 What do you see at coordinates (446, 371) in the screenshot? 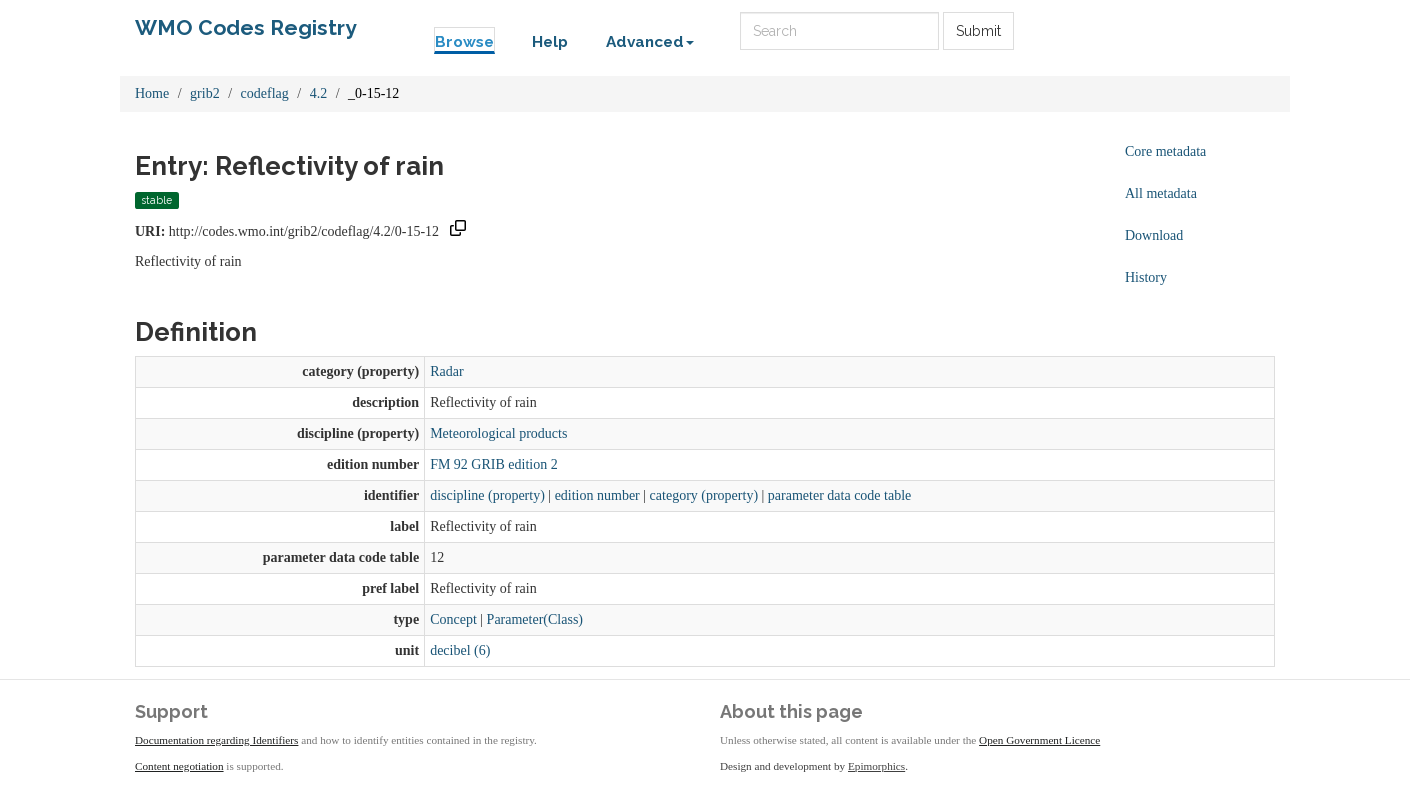
I see `Radar` at bounding box center [446, 371].